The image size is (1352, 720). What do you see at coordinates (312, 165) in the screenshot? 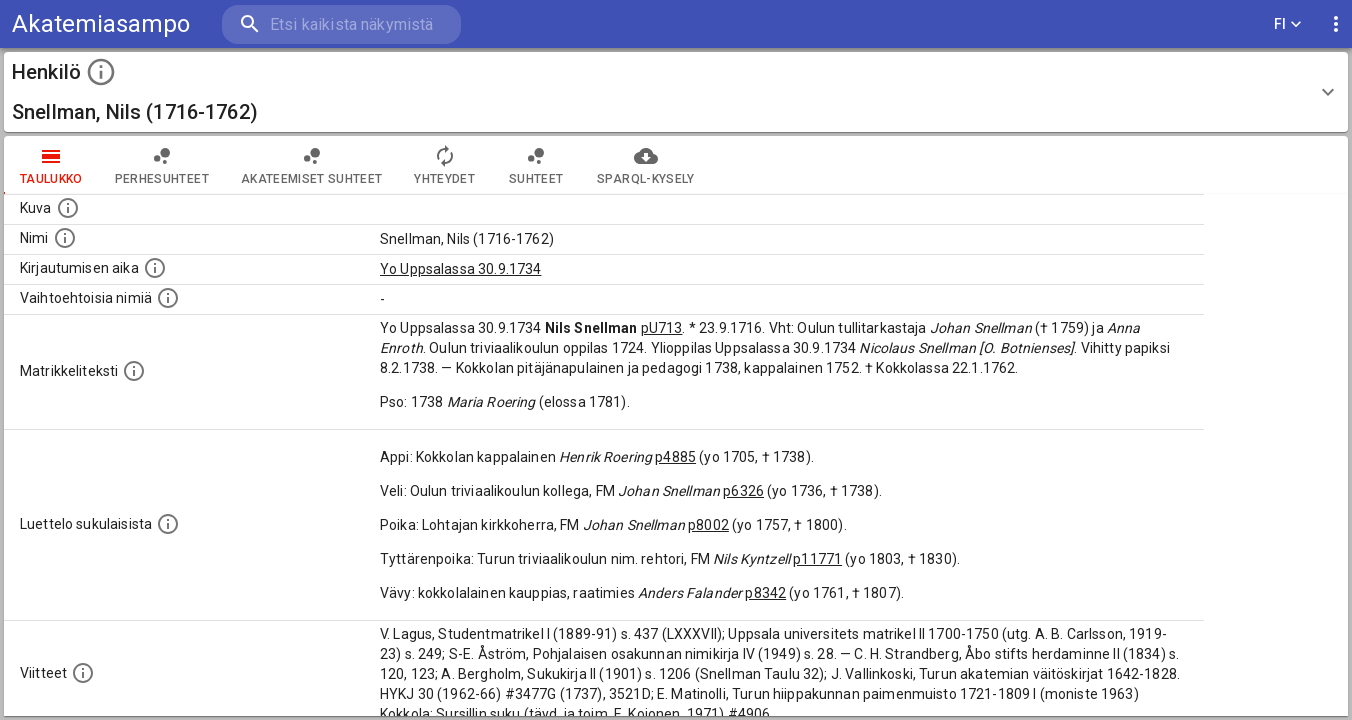
I see `Akateemiset suhteet [tab]` at bounding box center [312, 165].